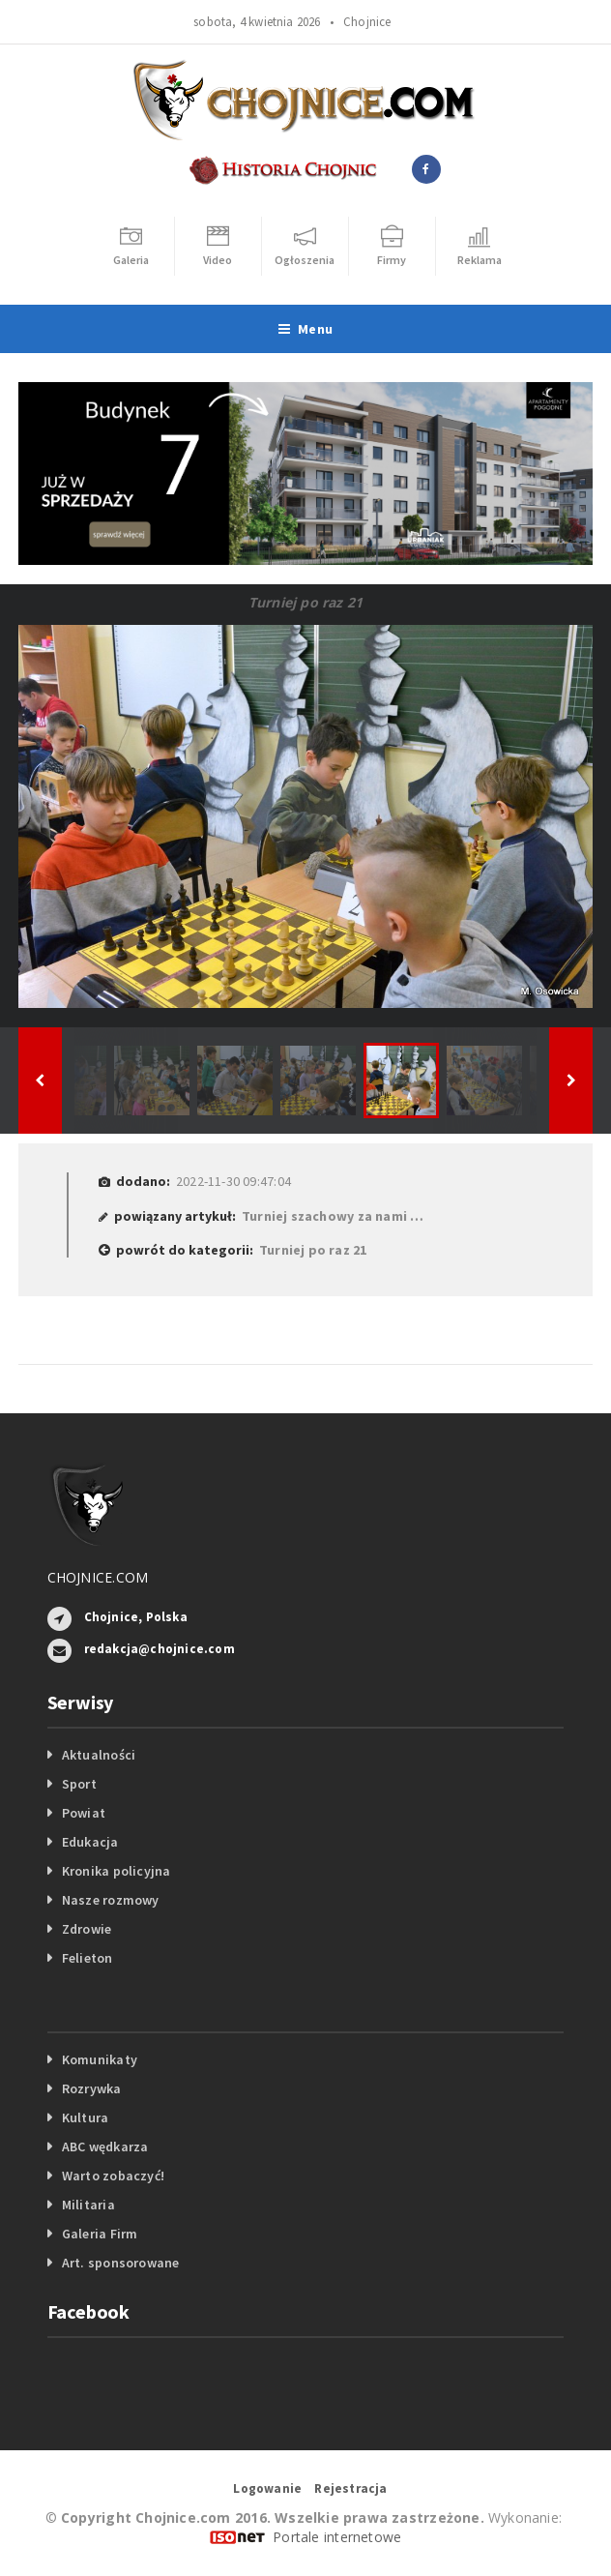 The height and width of the screenshot is (2576, 611). What do you see at coordinates (100, 2233) in the screenshot?
I see `Galeria Firm` at bounding box center [100, 2233].